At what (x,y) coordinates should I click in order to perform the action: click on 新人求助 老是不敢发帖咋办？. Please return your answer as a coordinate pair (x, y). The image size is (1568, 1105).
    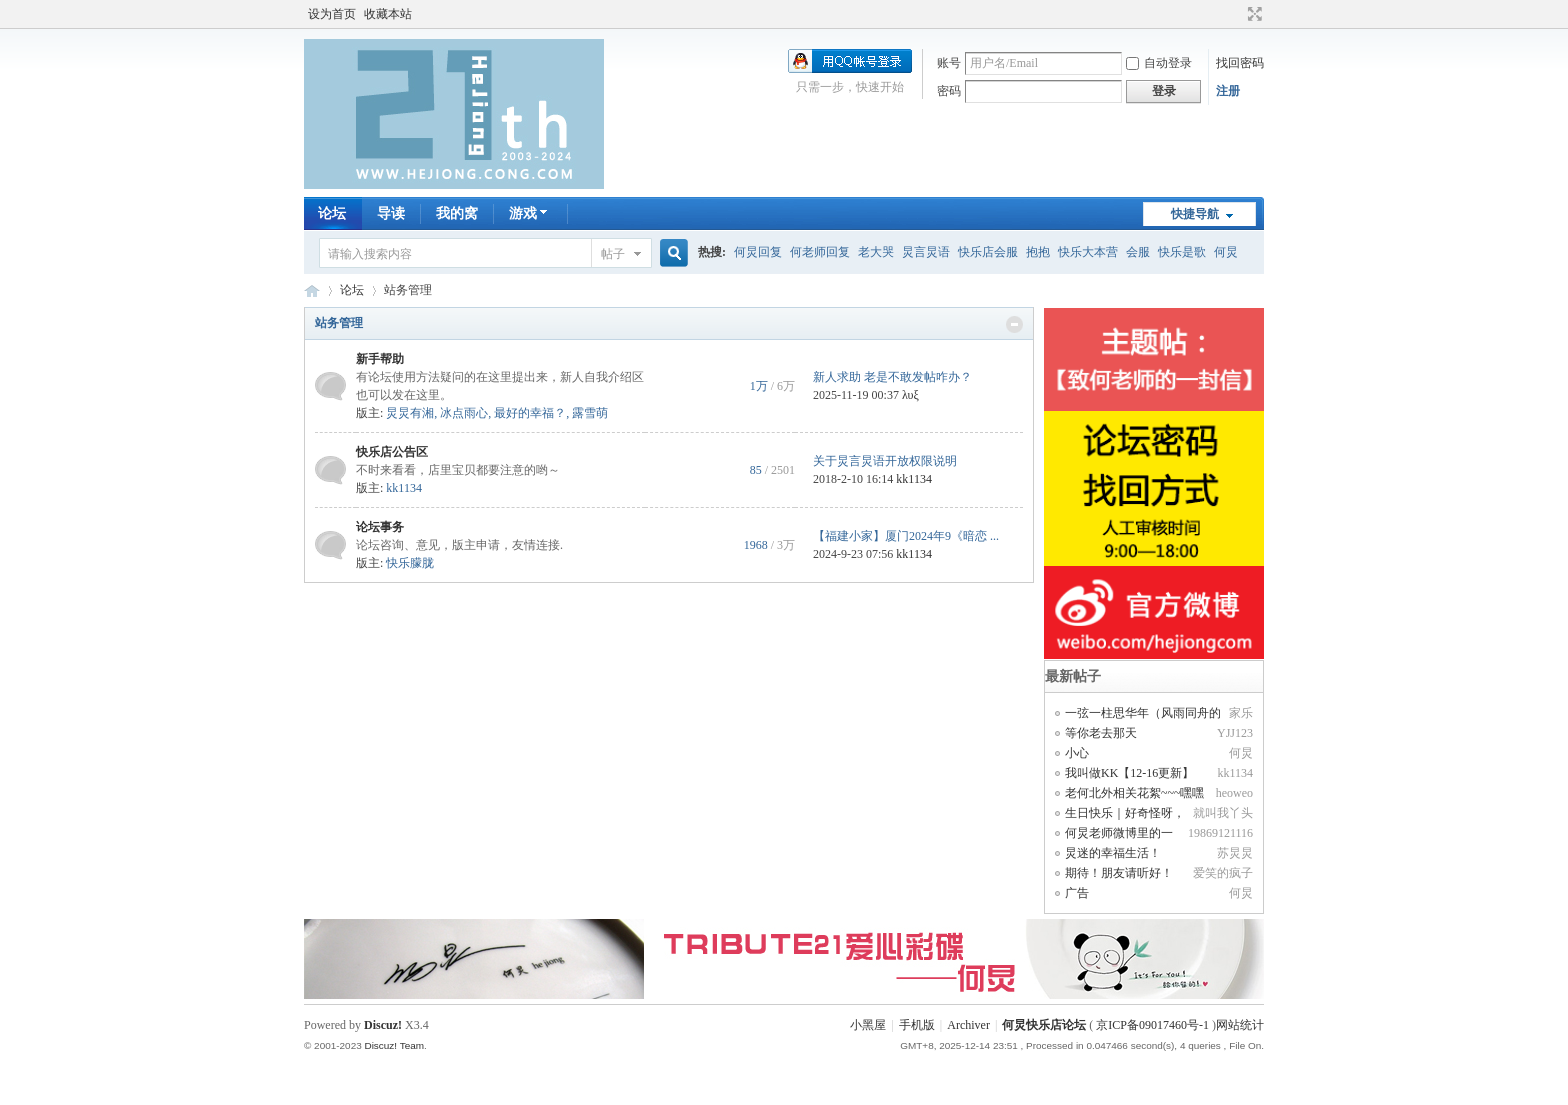
    Looking at the image, I should click on (892, 377).